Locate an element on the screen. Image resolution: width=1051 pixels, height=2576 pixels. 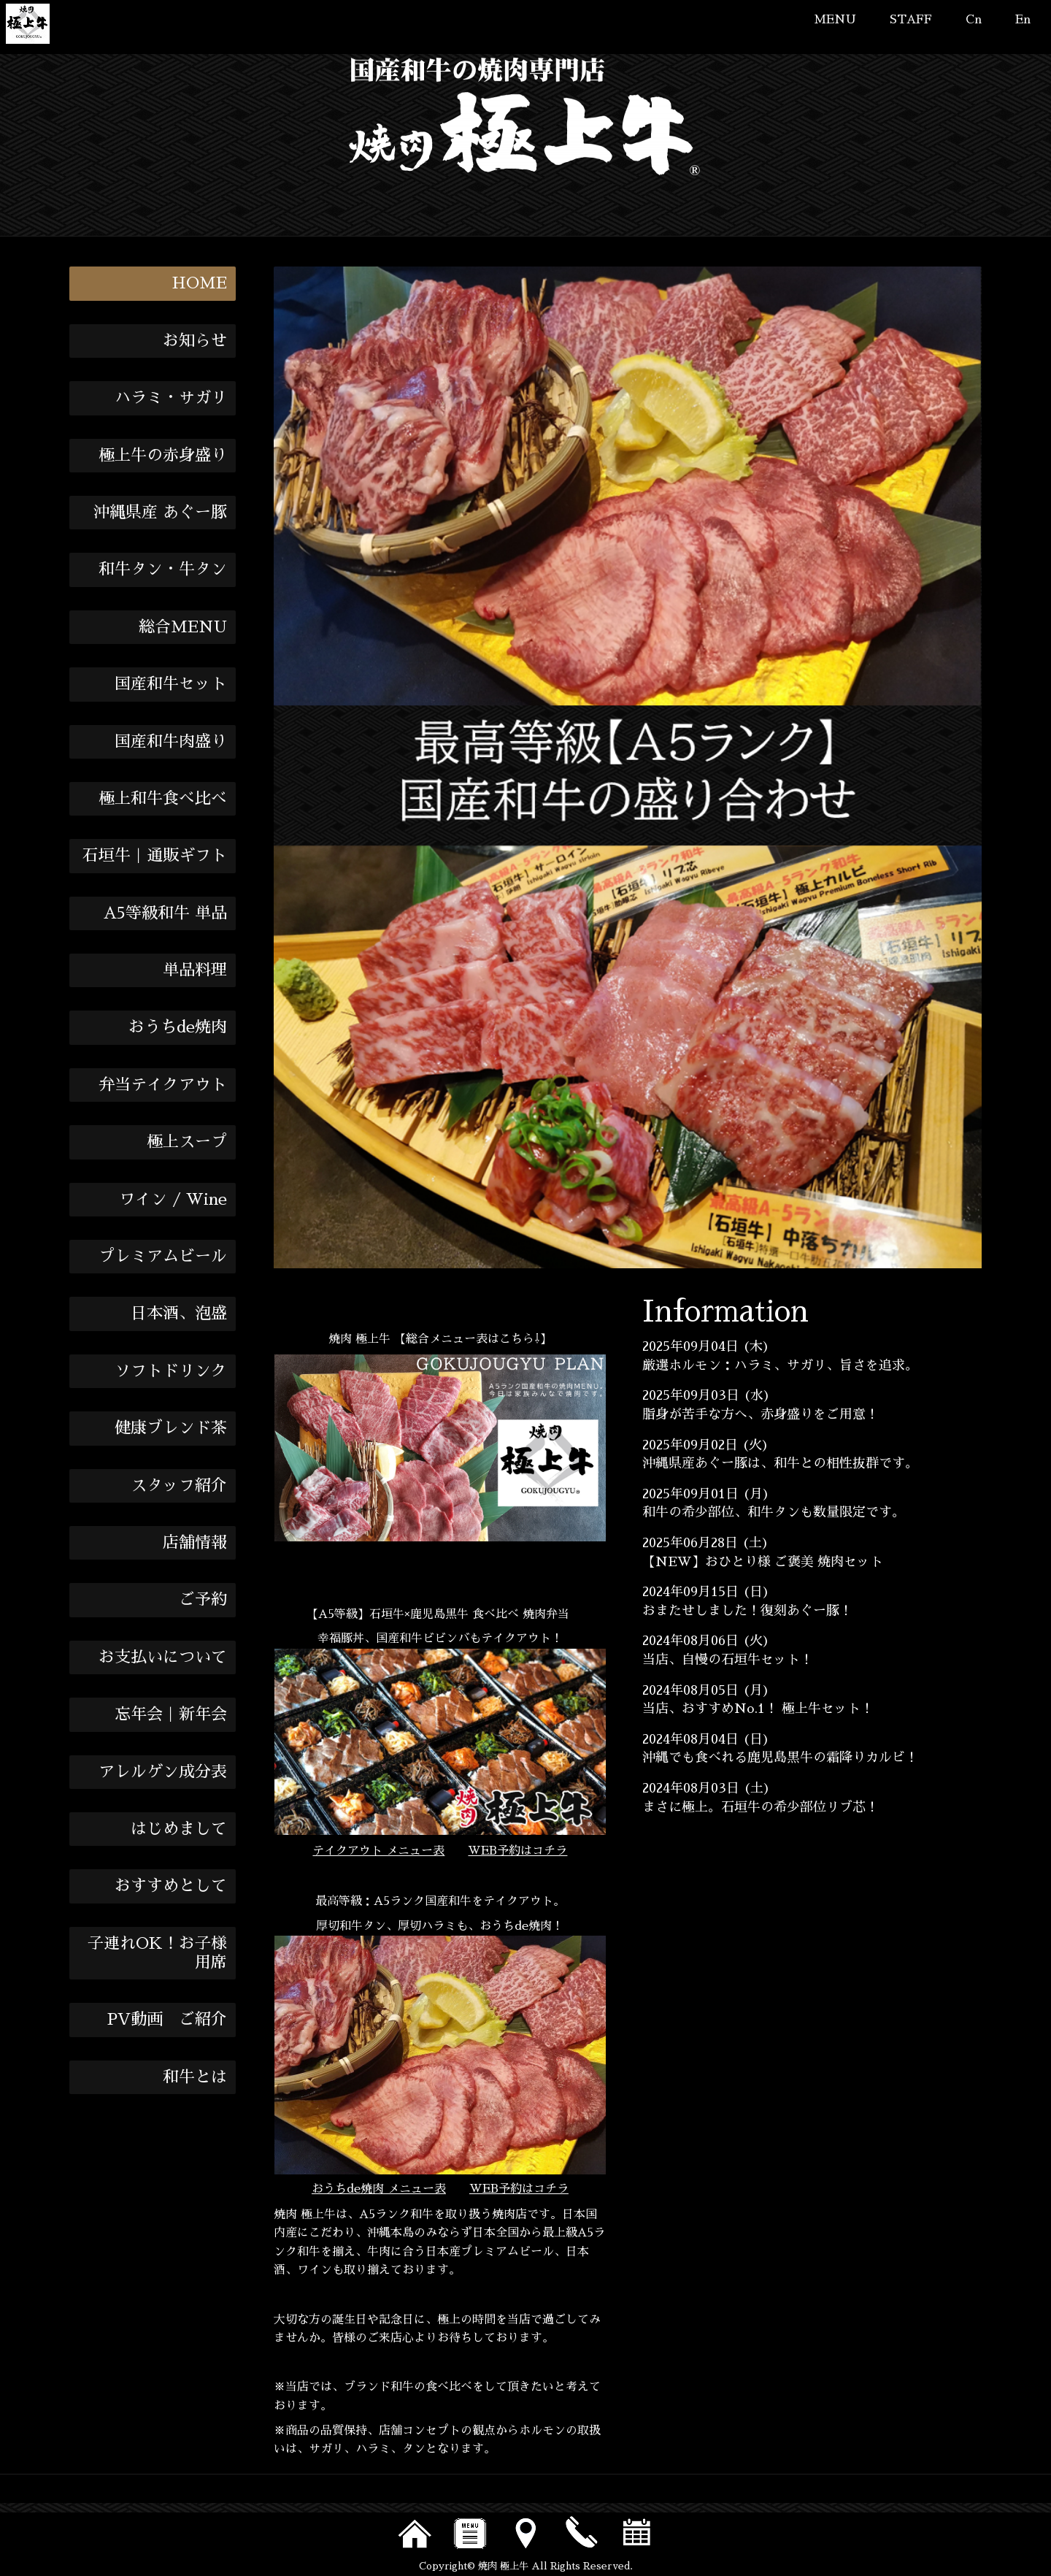
健康ブレンド茶 is located at coordinates (171, 1428).